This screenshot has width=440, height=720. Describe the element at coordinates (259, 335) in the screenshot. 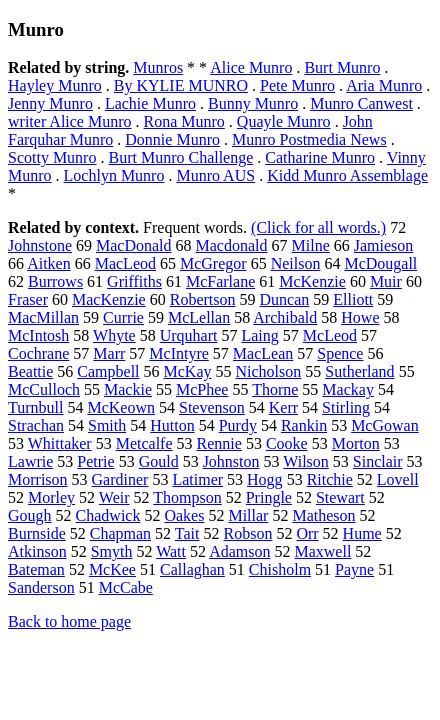

I see `Laing` at that location.